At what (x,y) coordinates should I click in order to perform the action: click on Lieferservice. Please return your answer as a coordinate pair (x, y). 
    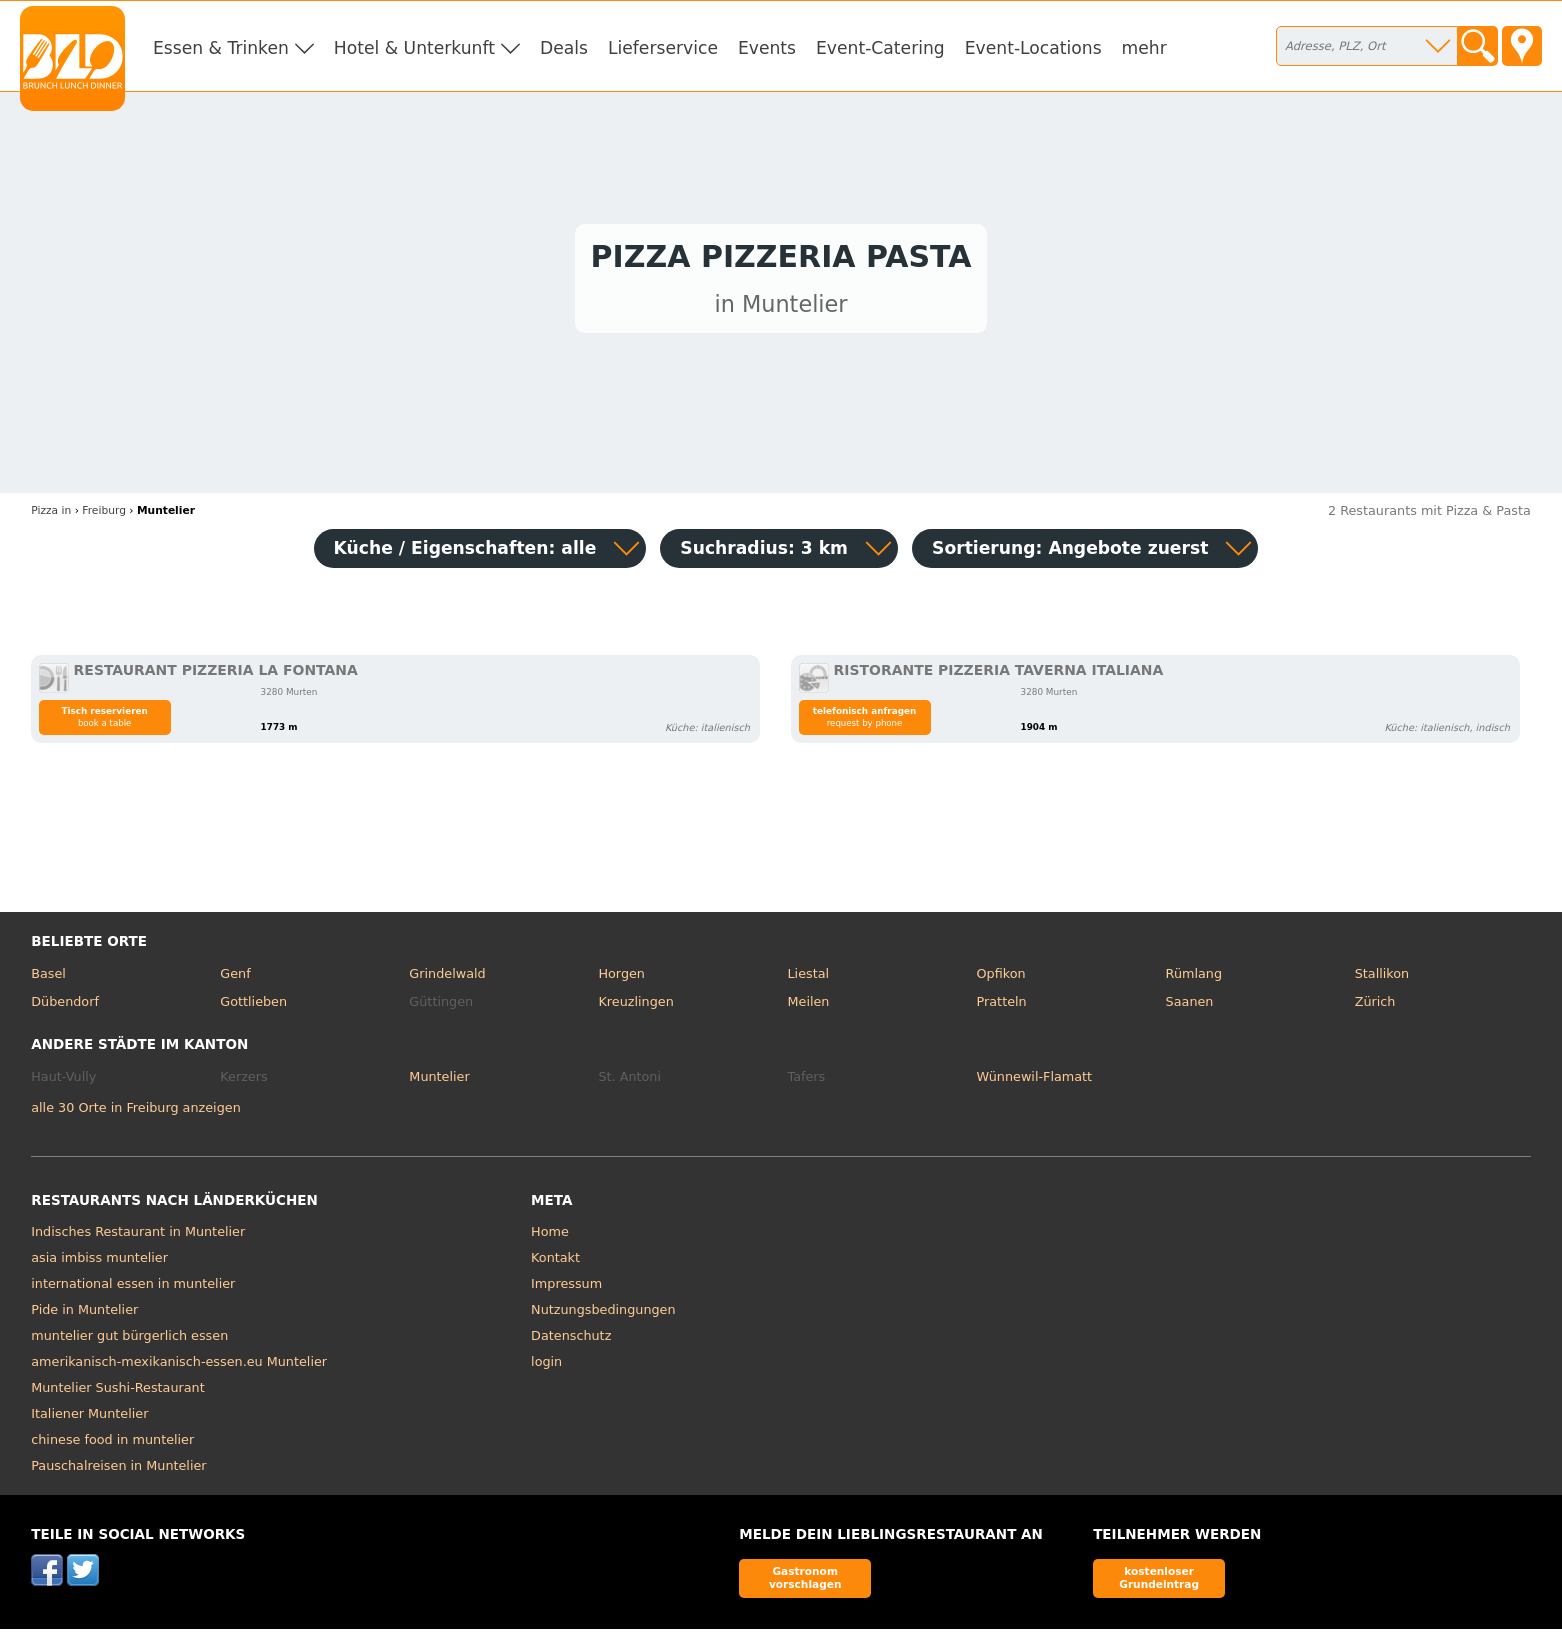
    Looking at the image, I should click on (663, 48).